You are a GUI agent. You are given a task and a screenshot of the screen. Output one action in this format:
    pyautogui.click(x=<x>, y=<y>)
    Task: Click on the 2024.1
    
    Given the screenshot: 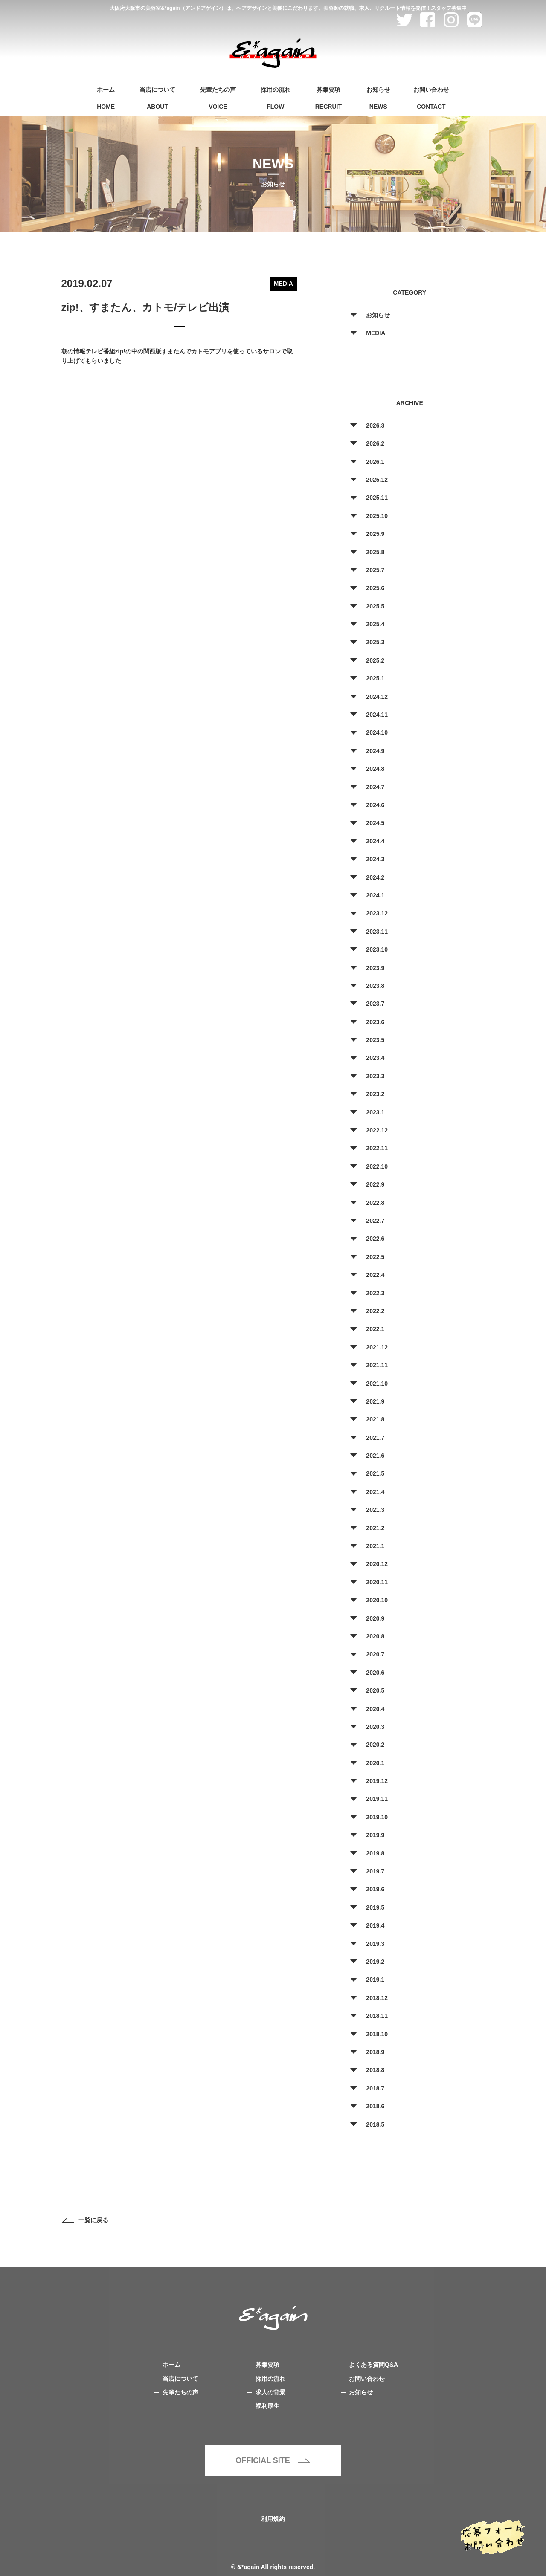 What is the action you would take?
    pyautogui.click(x=375, y=895)
    